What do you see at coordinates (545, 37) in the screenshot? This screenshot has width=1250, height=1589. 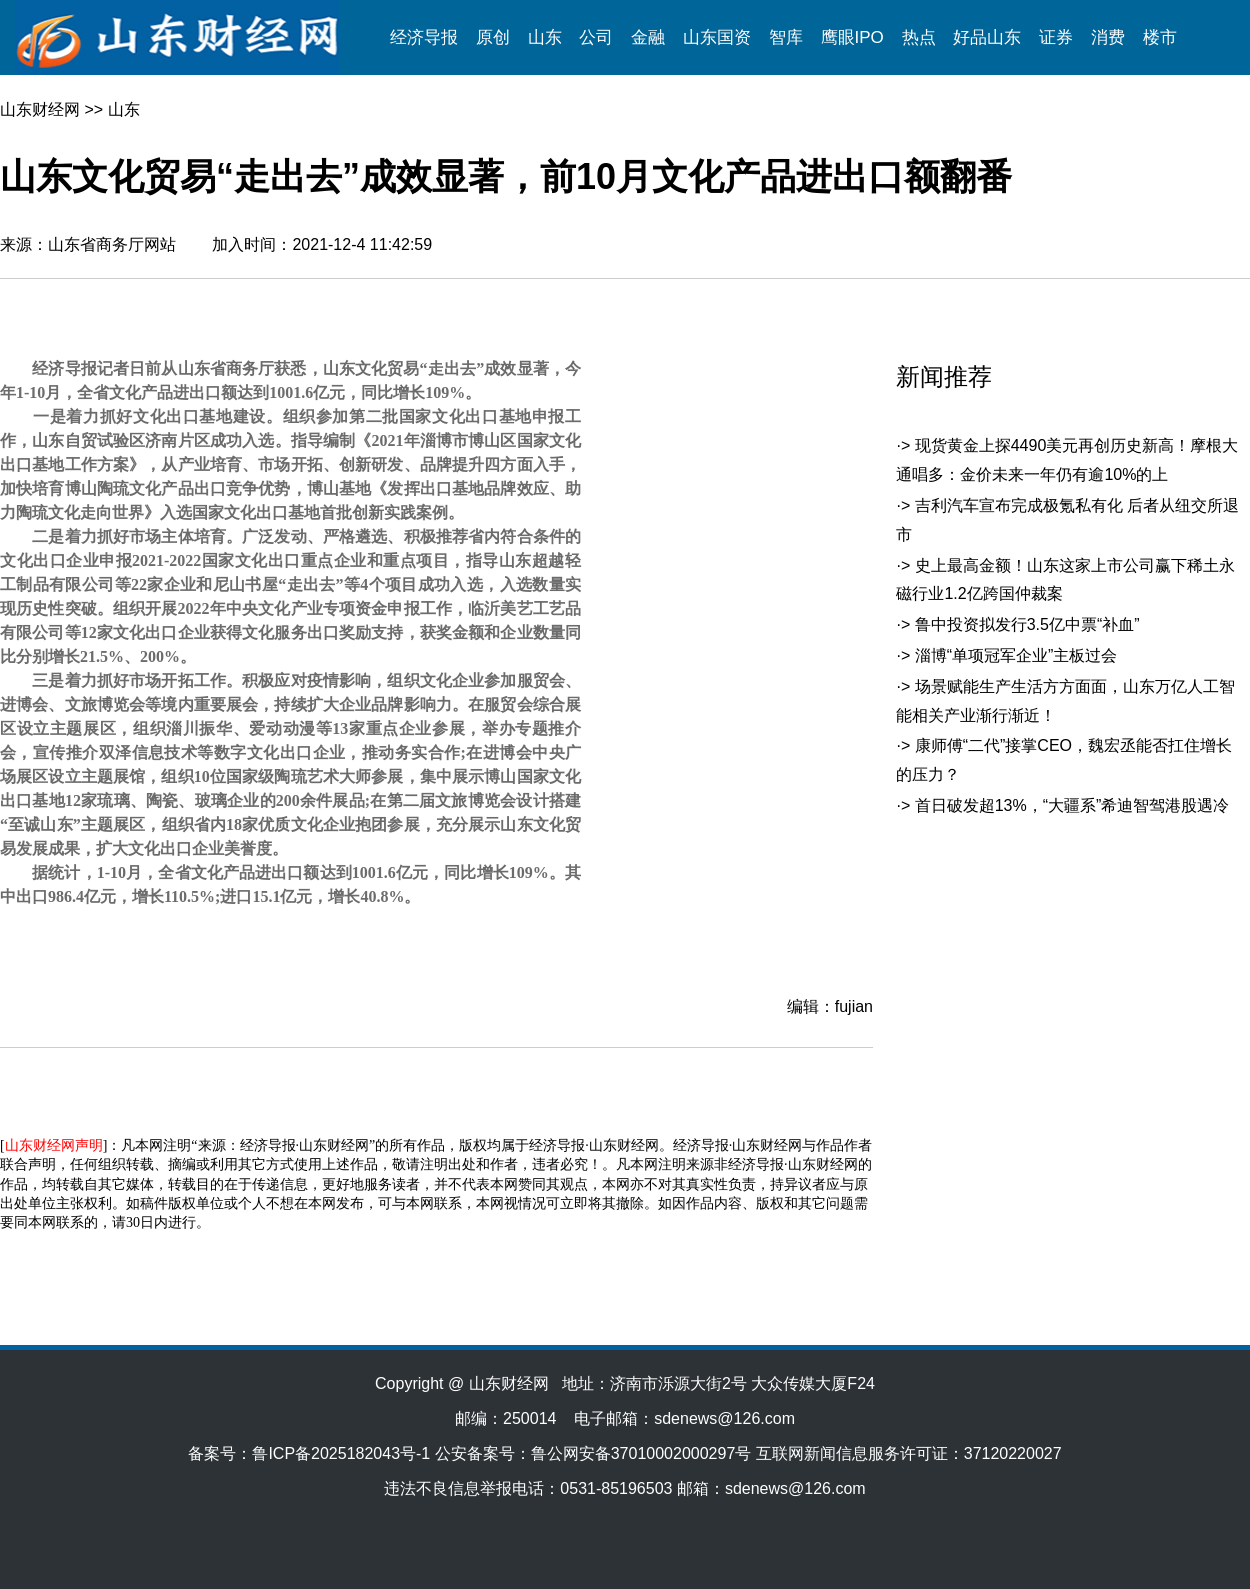 I see `山东` at bounding box center [545, 37].